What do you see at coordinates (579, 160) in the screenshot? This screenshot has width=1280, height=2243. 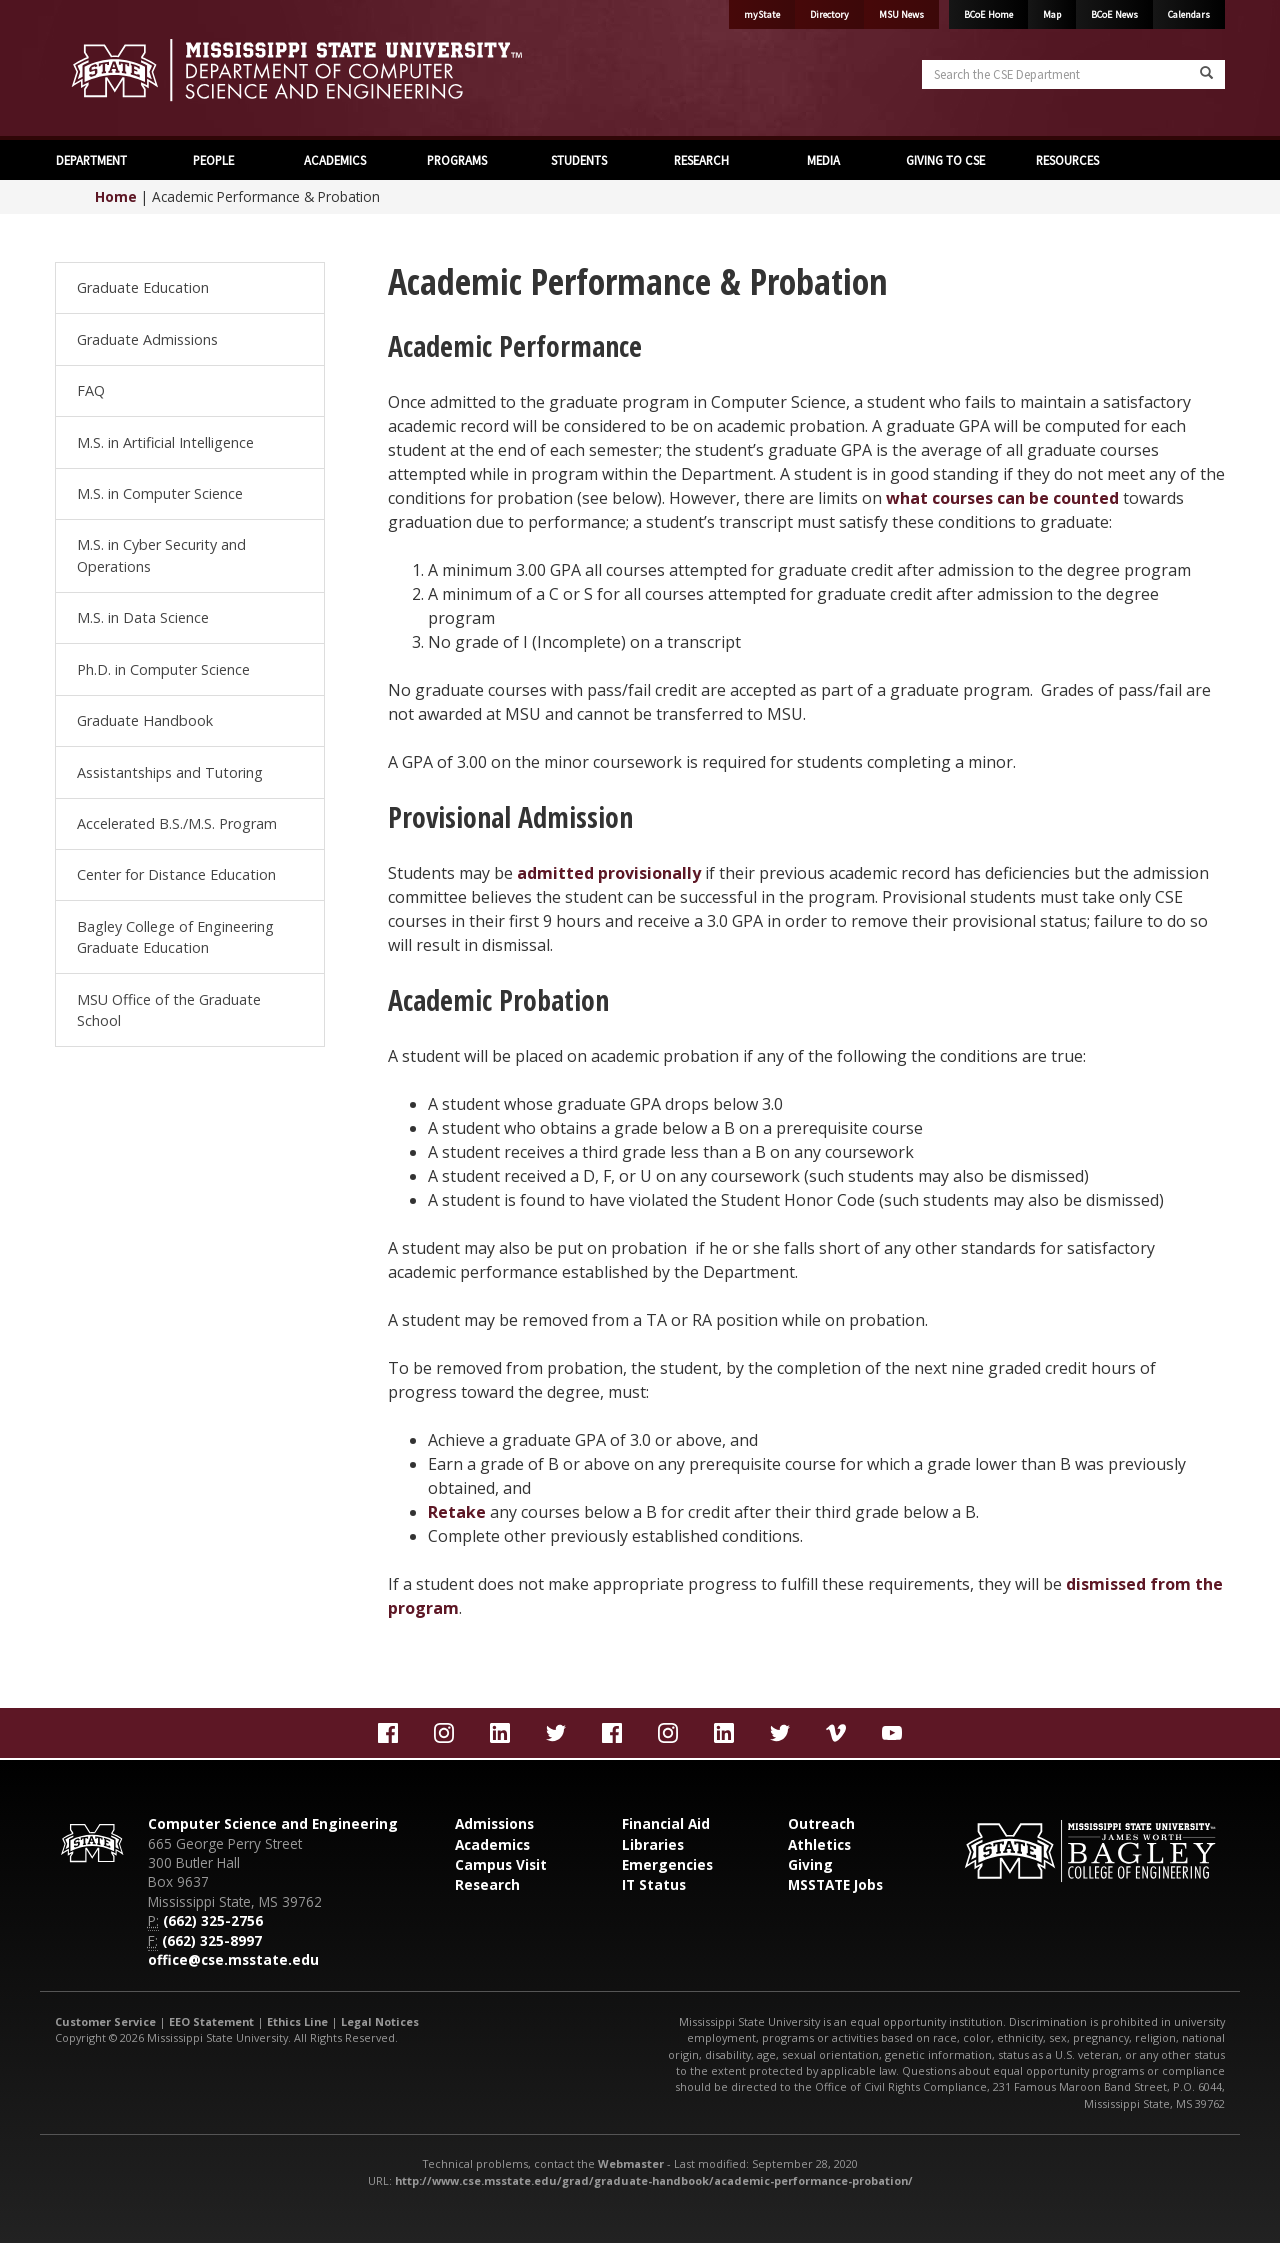 I see `STUDENTS` at bounding box center [579, 160].